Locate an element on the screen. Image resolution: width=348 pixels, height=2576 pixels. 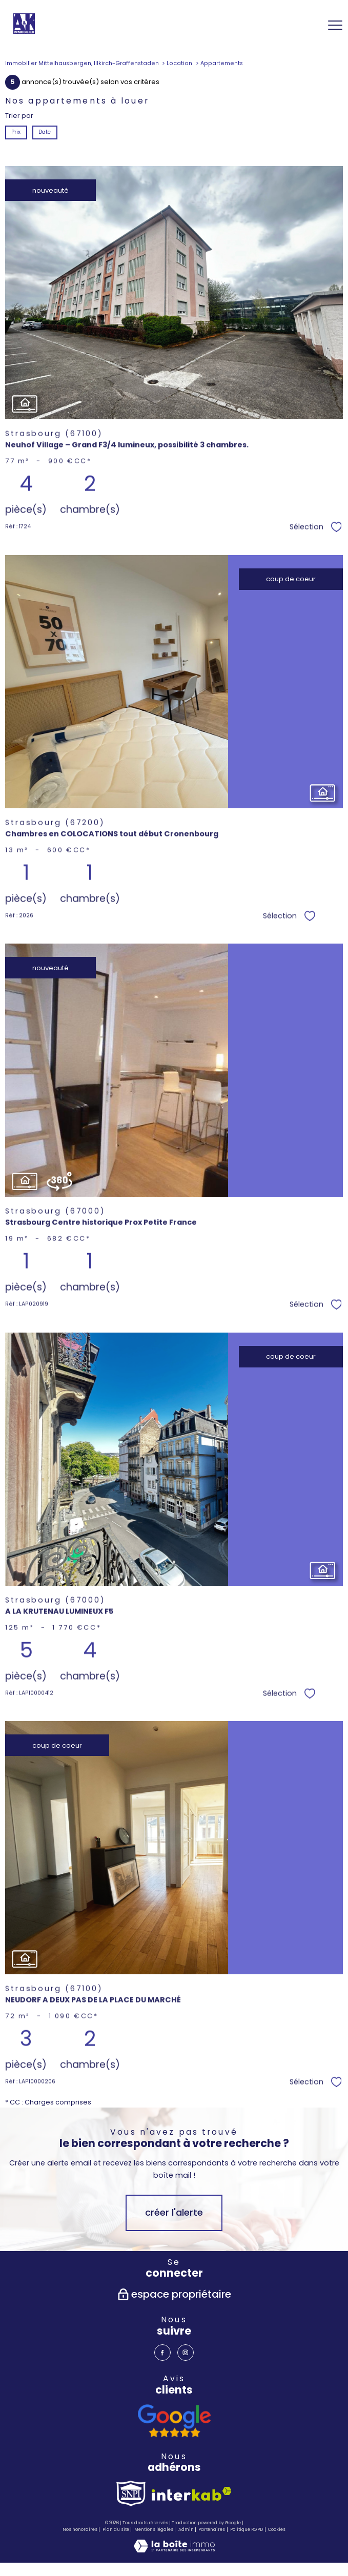
[TRAD_PAMPERO_pagedaccueil] is located at coordinates (24, 31).